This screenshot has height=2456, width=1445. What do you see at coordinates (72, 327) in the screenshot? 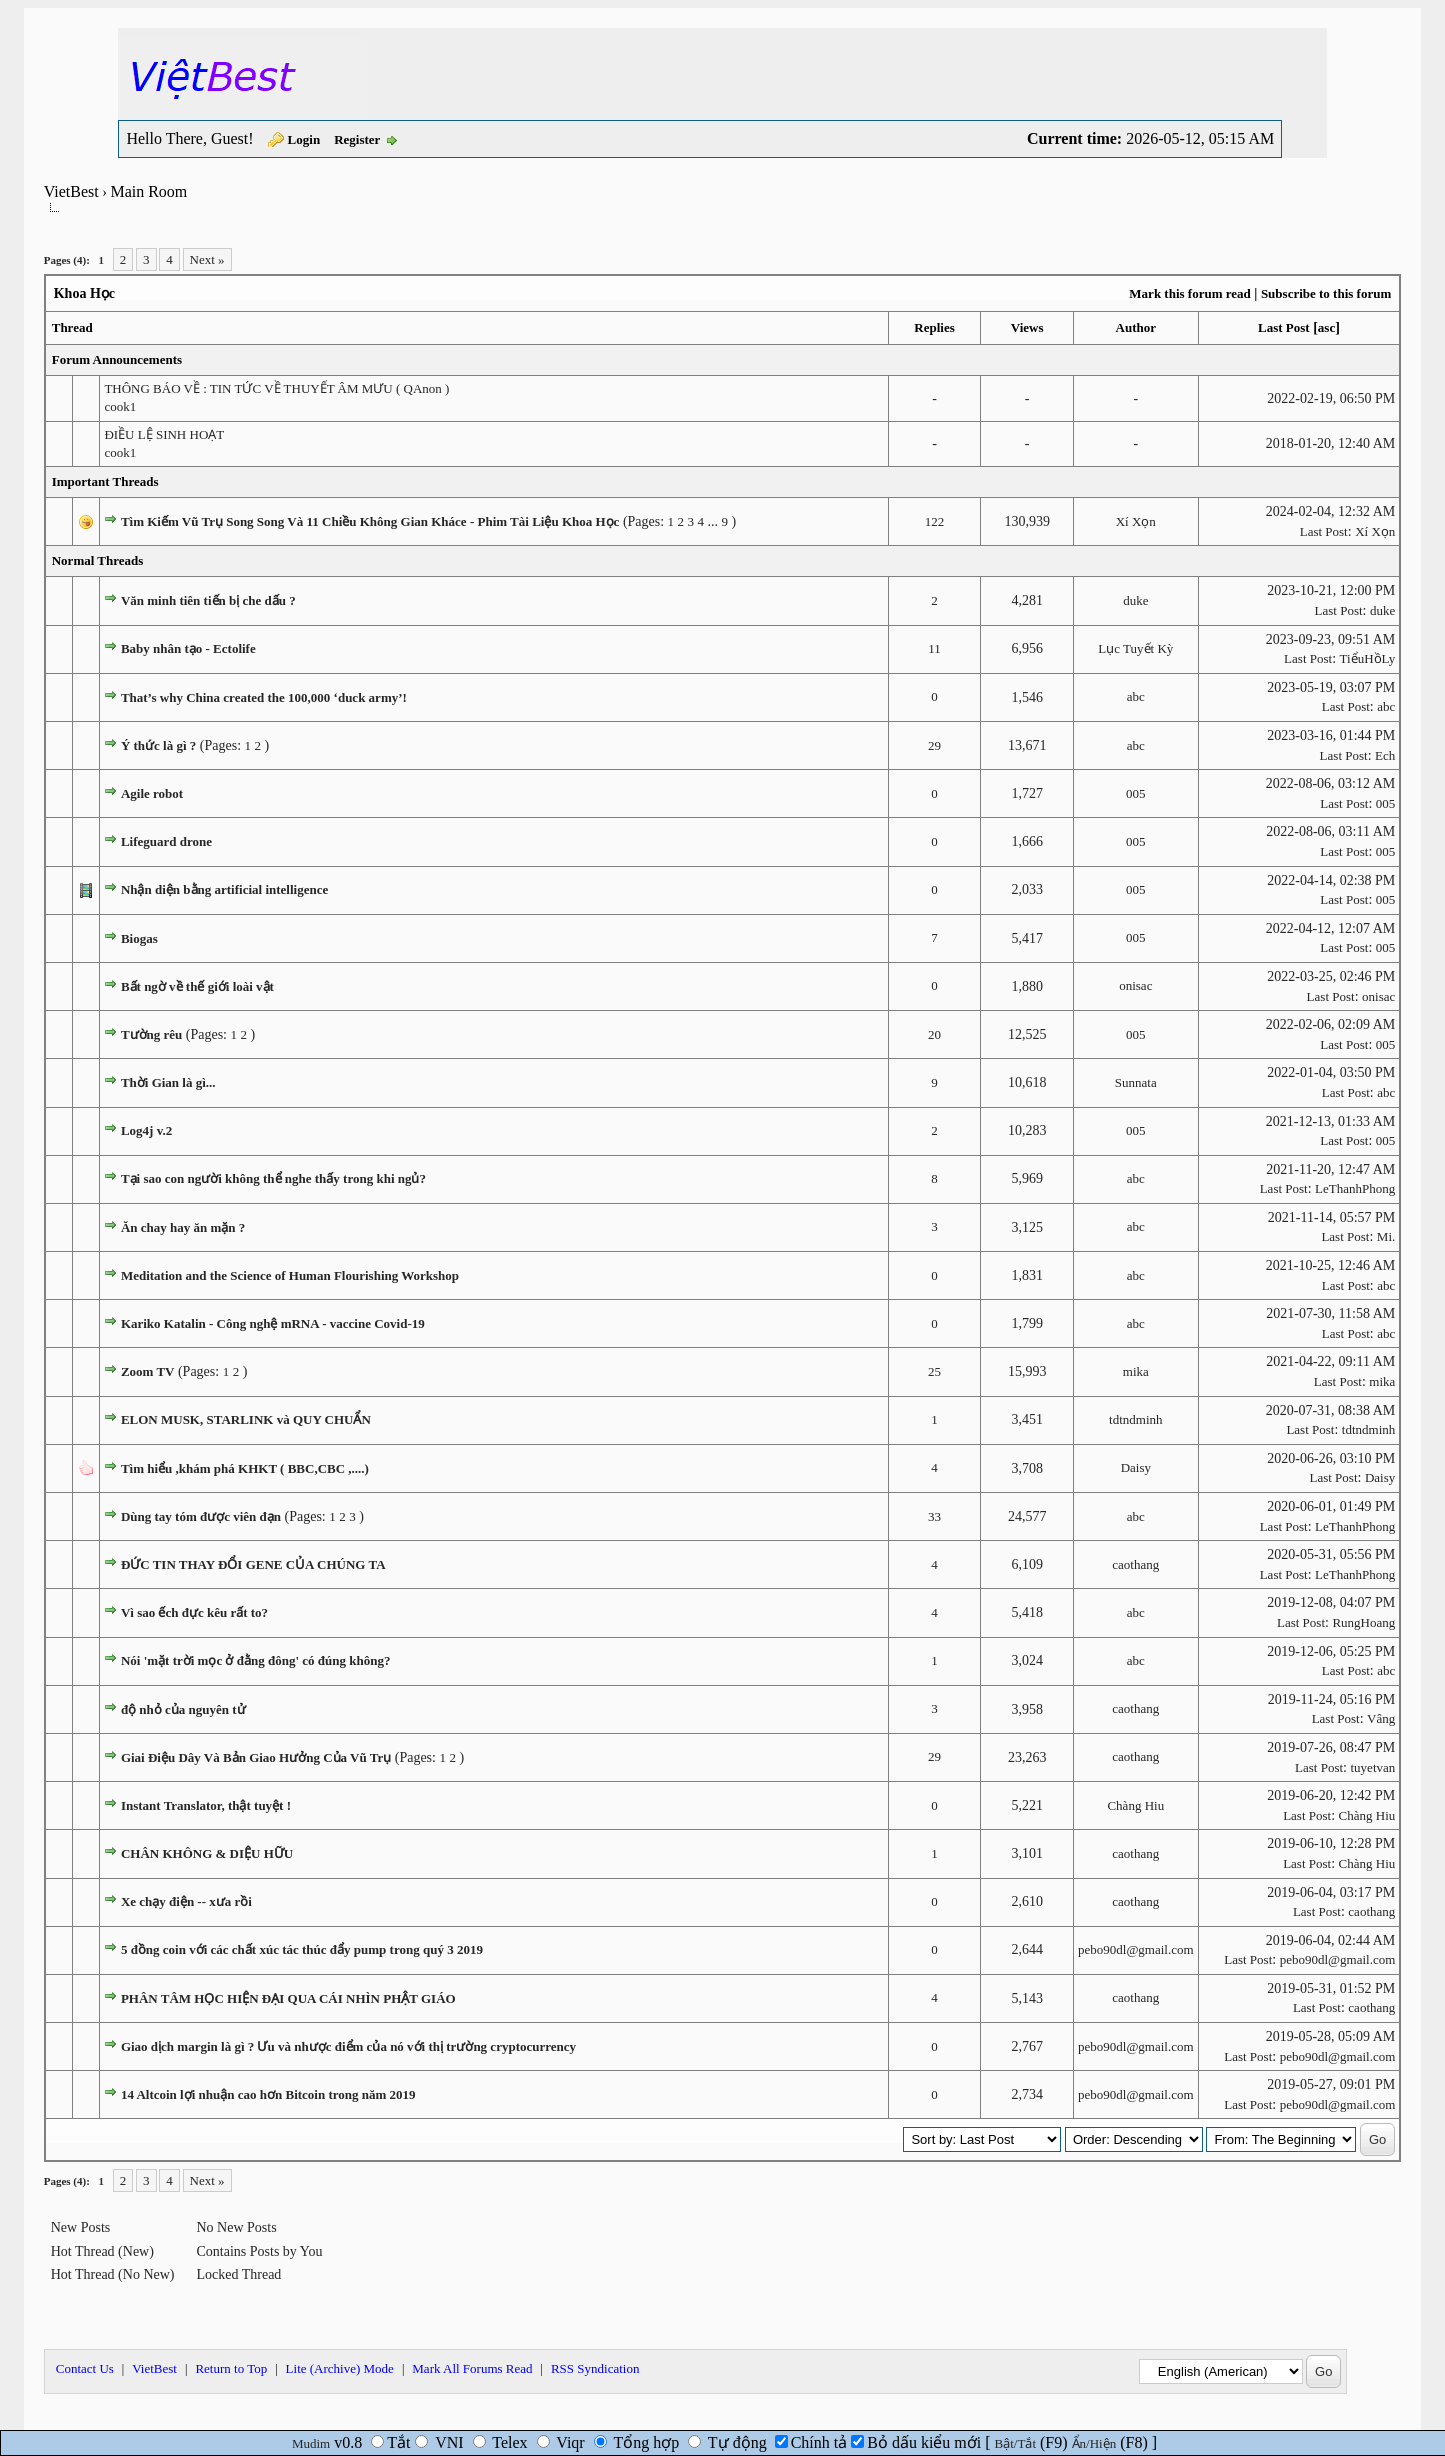
I see `Thread` at bounding box center [72, 327].